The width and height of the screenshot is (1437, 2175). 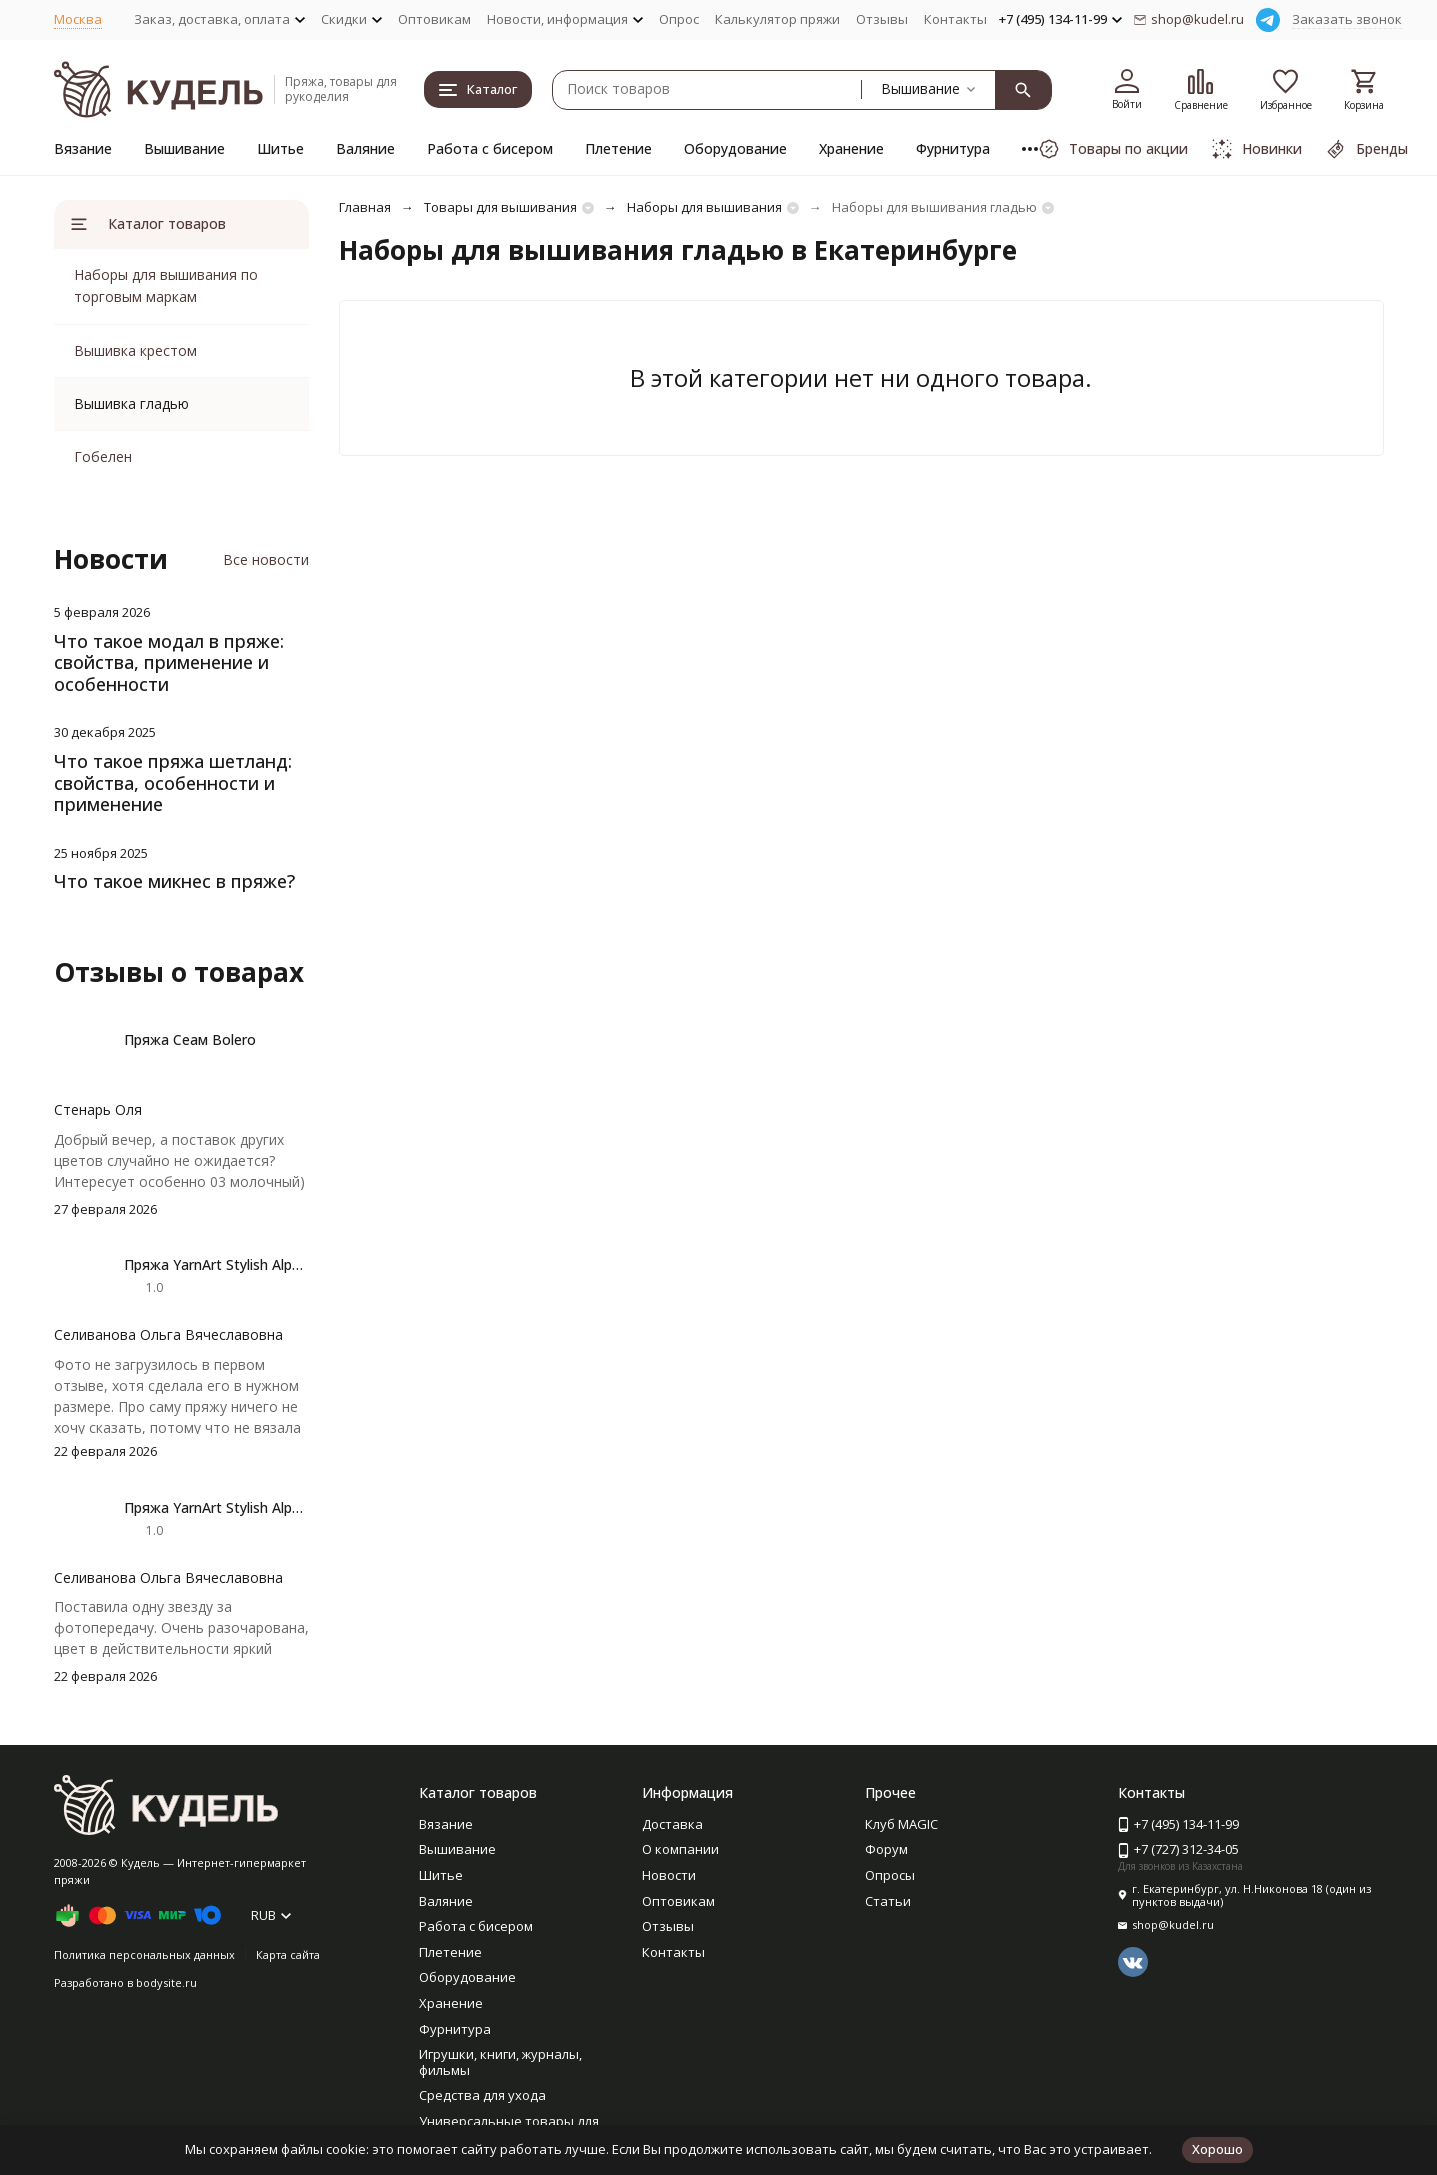 What do you see at coordinates (618, 148) in the screenshot?
I see `Плетение` at bounding box center [618, 148].